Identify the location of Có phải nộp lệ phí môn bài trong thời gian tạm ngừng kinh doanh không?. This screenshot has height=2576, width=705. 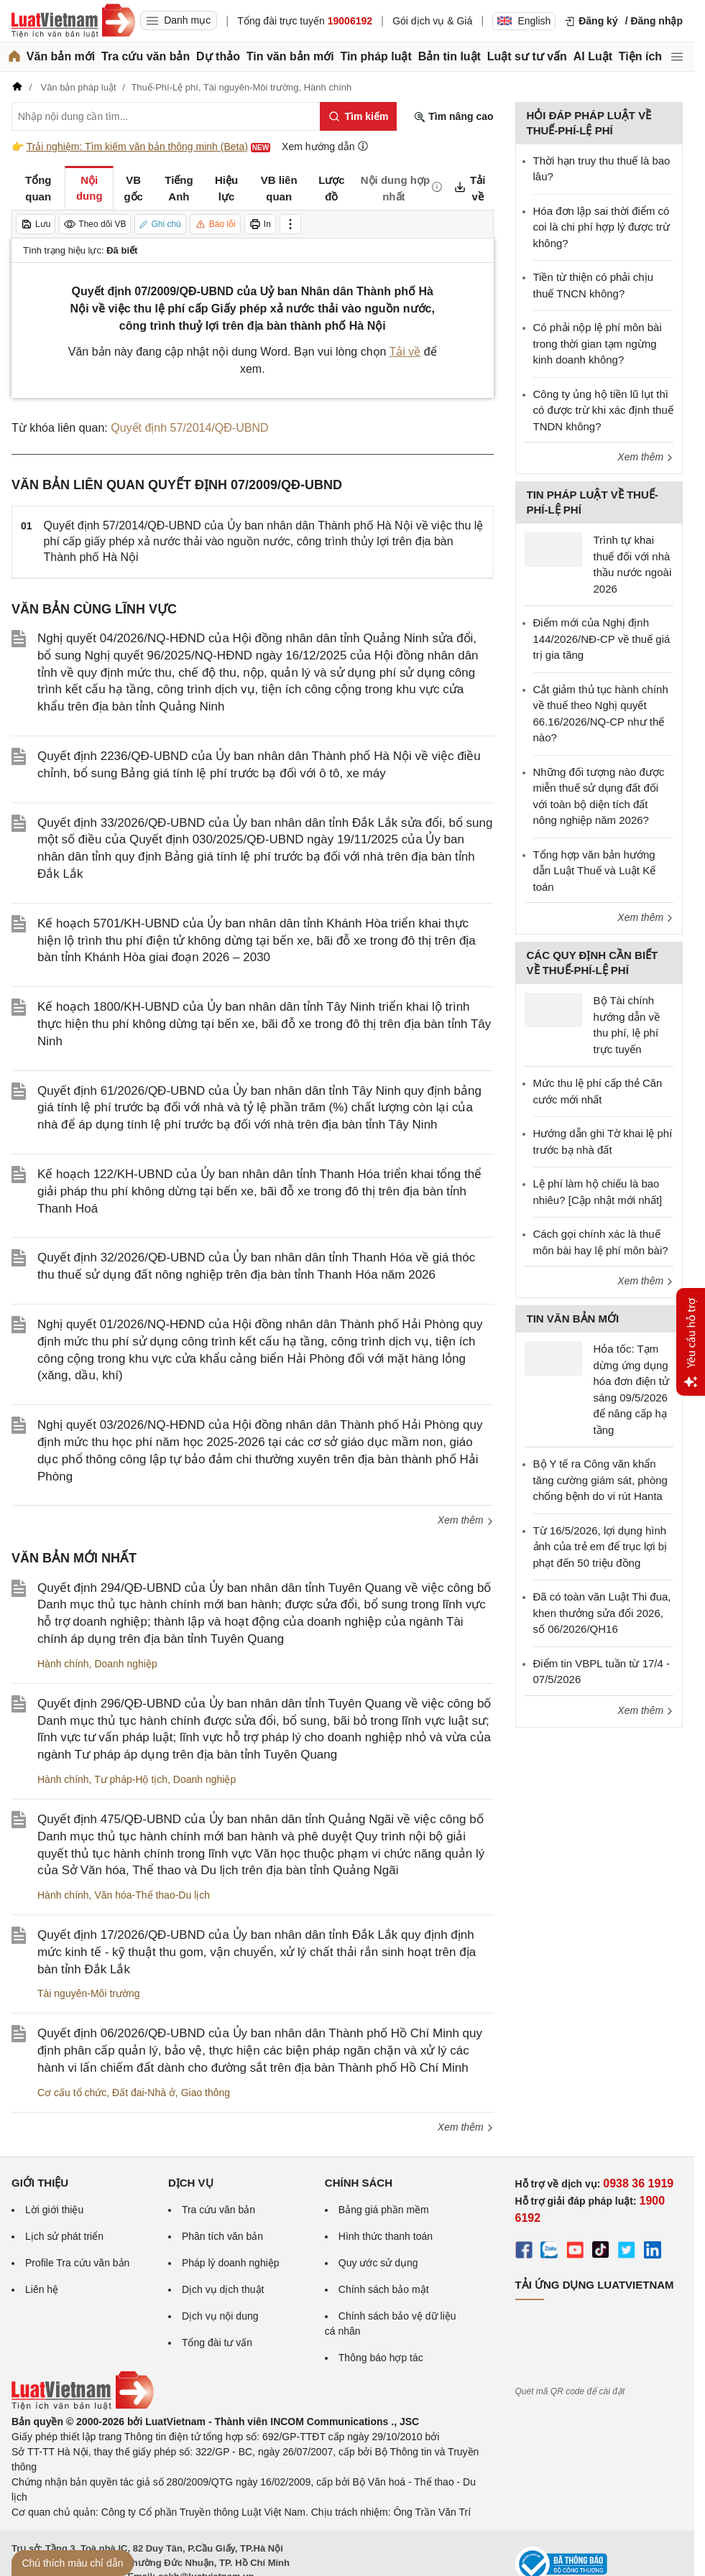
(597, 343).